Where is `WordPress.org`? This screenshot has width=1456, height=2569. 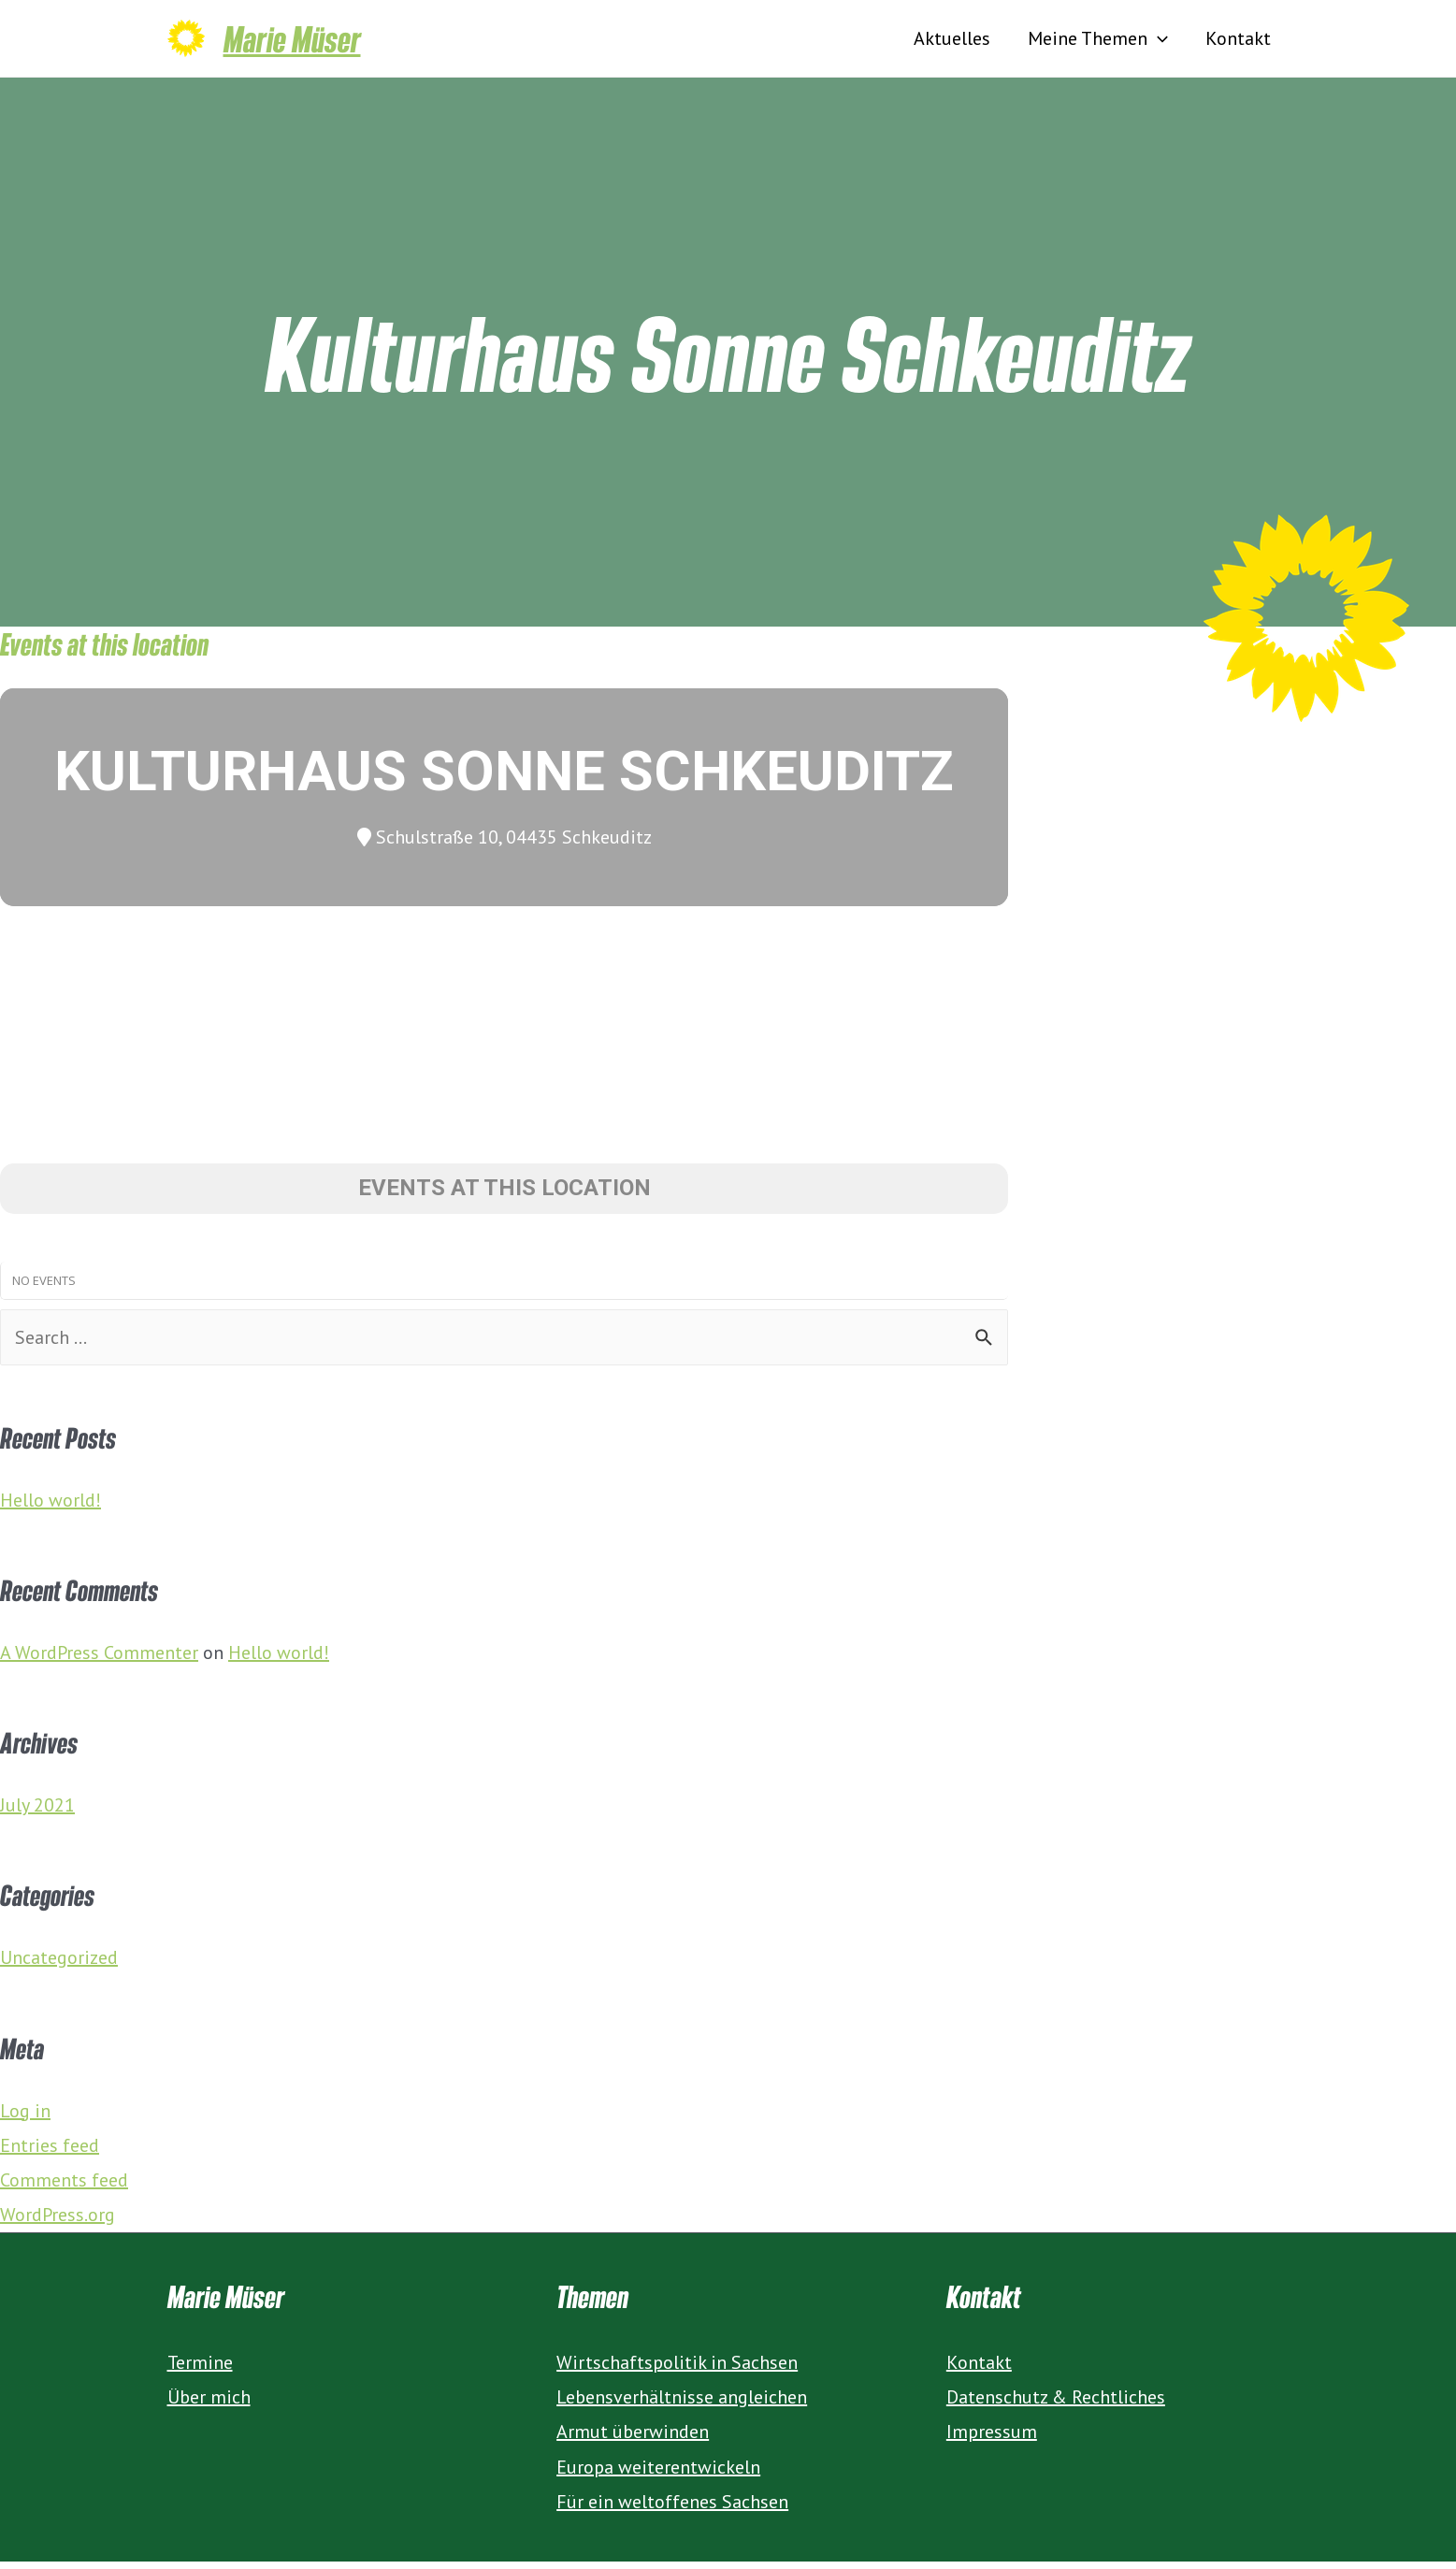 WordPress.org is located at coordinates (57, 2222).